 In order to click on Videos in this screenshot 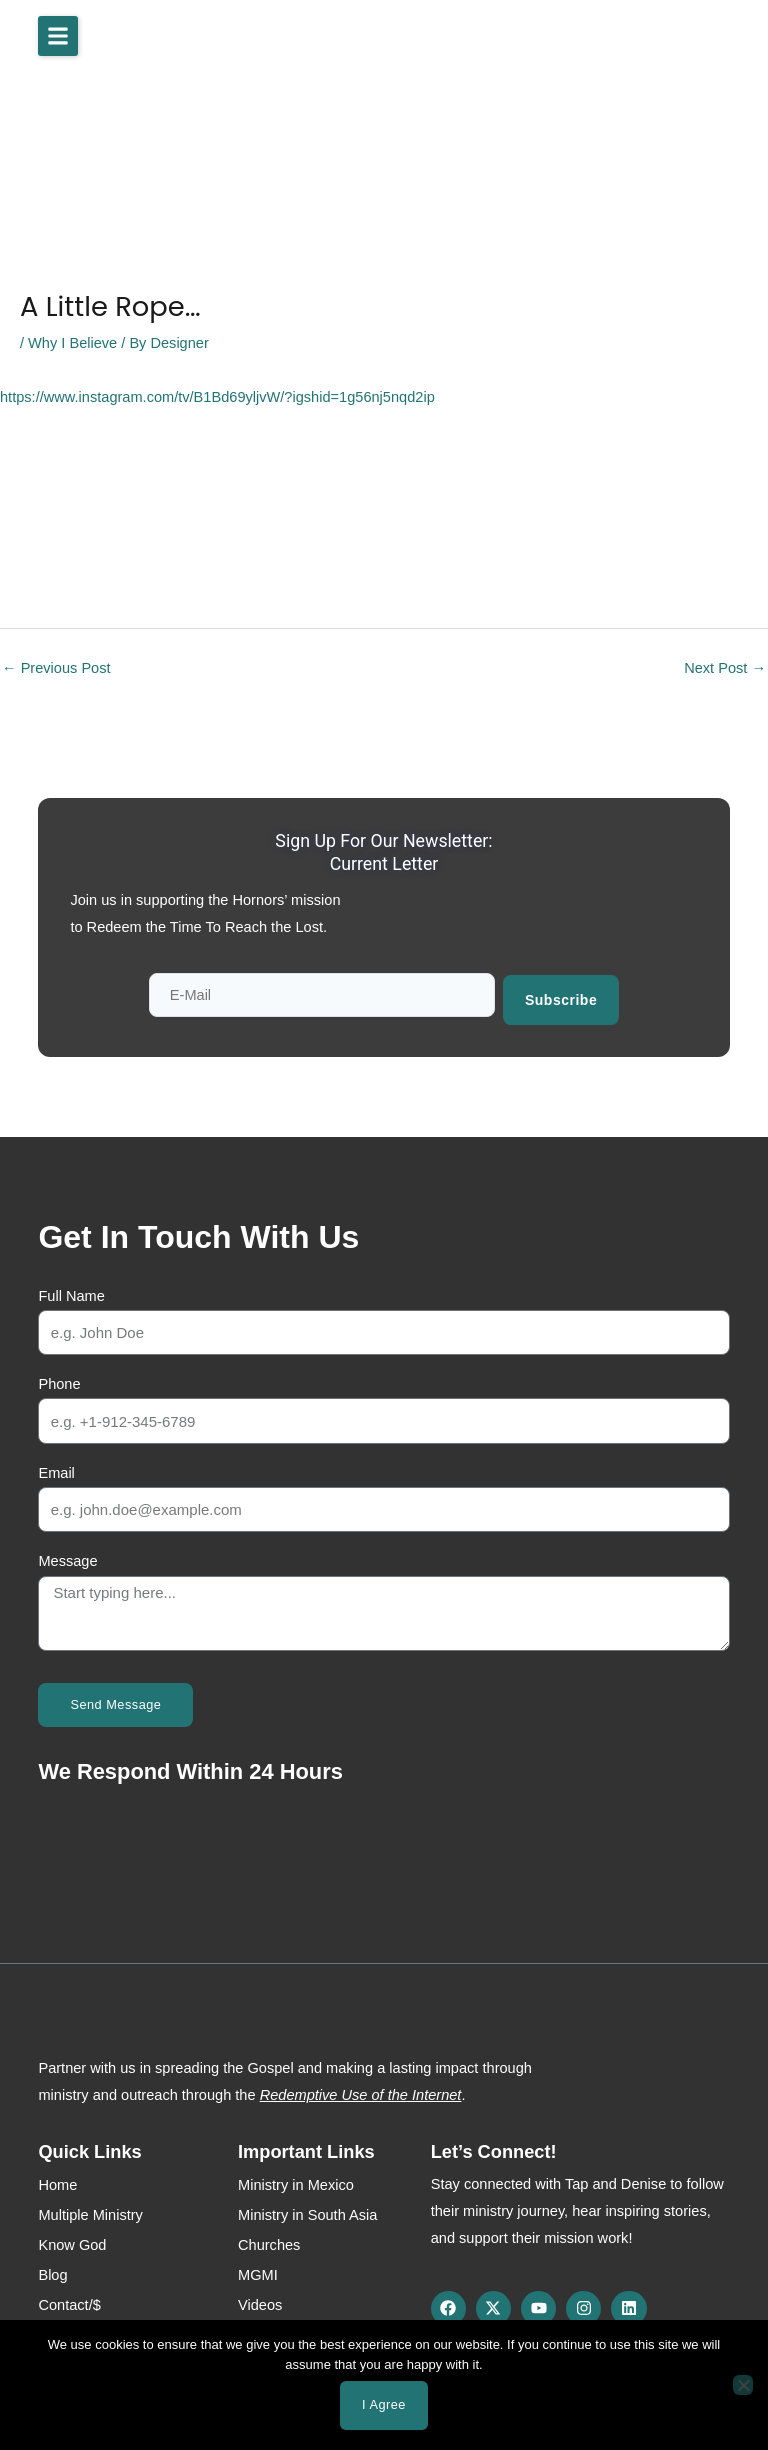, I will do `click(260, 2302)`.